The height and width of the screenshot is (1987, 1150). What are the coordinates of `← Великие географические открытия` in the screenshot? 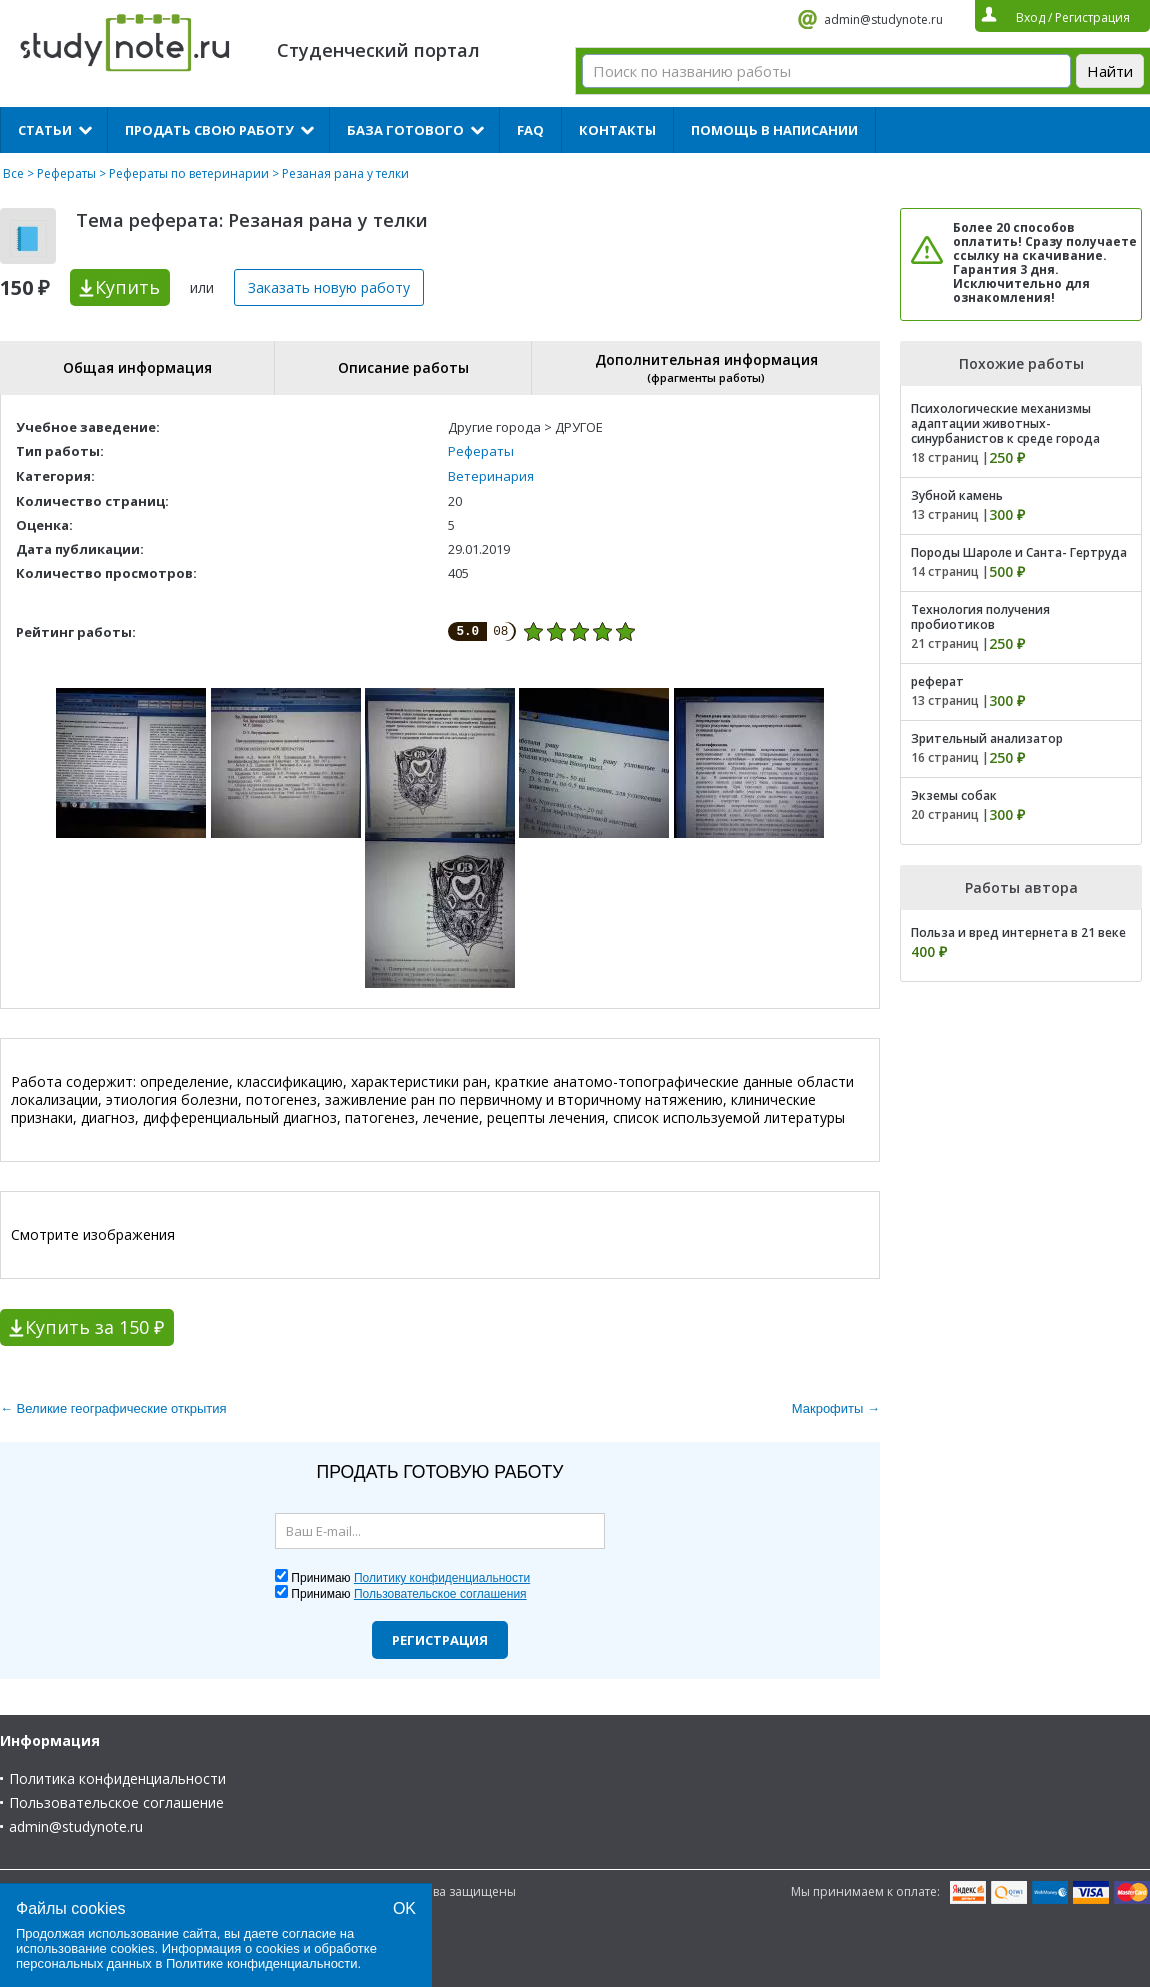 It's located at (113, 1408).